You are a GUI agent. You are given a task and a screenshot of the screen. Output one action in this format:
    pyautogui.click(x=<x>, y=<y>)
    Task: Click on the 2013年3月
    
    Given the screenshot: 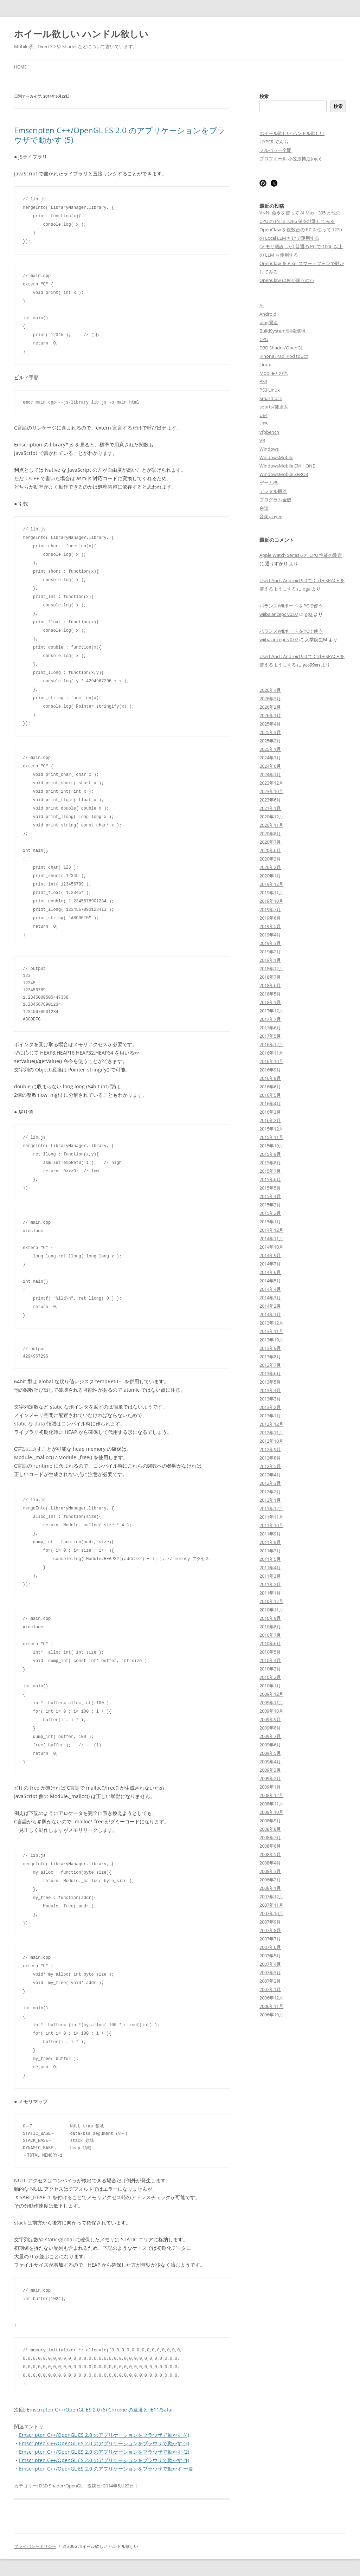 What is the action you would take?
    pyautogui.click(x=270, y=1399)
    